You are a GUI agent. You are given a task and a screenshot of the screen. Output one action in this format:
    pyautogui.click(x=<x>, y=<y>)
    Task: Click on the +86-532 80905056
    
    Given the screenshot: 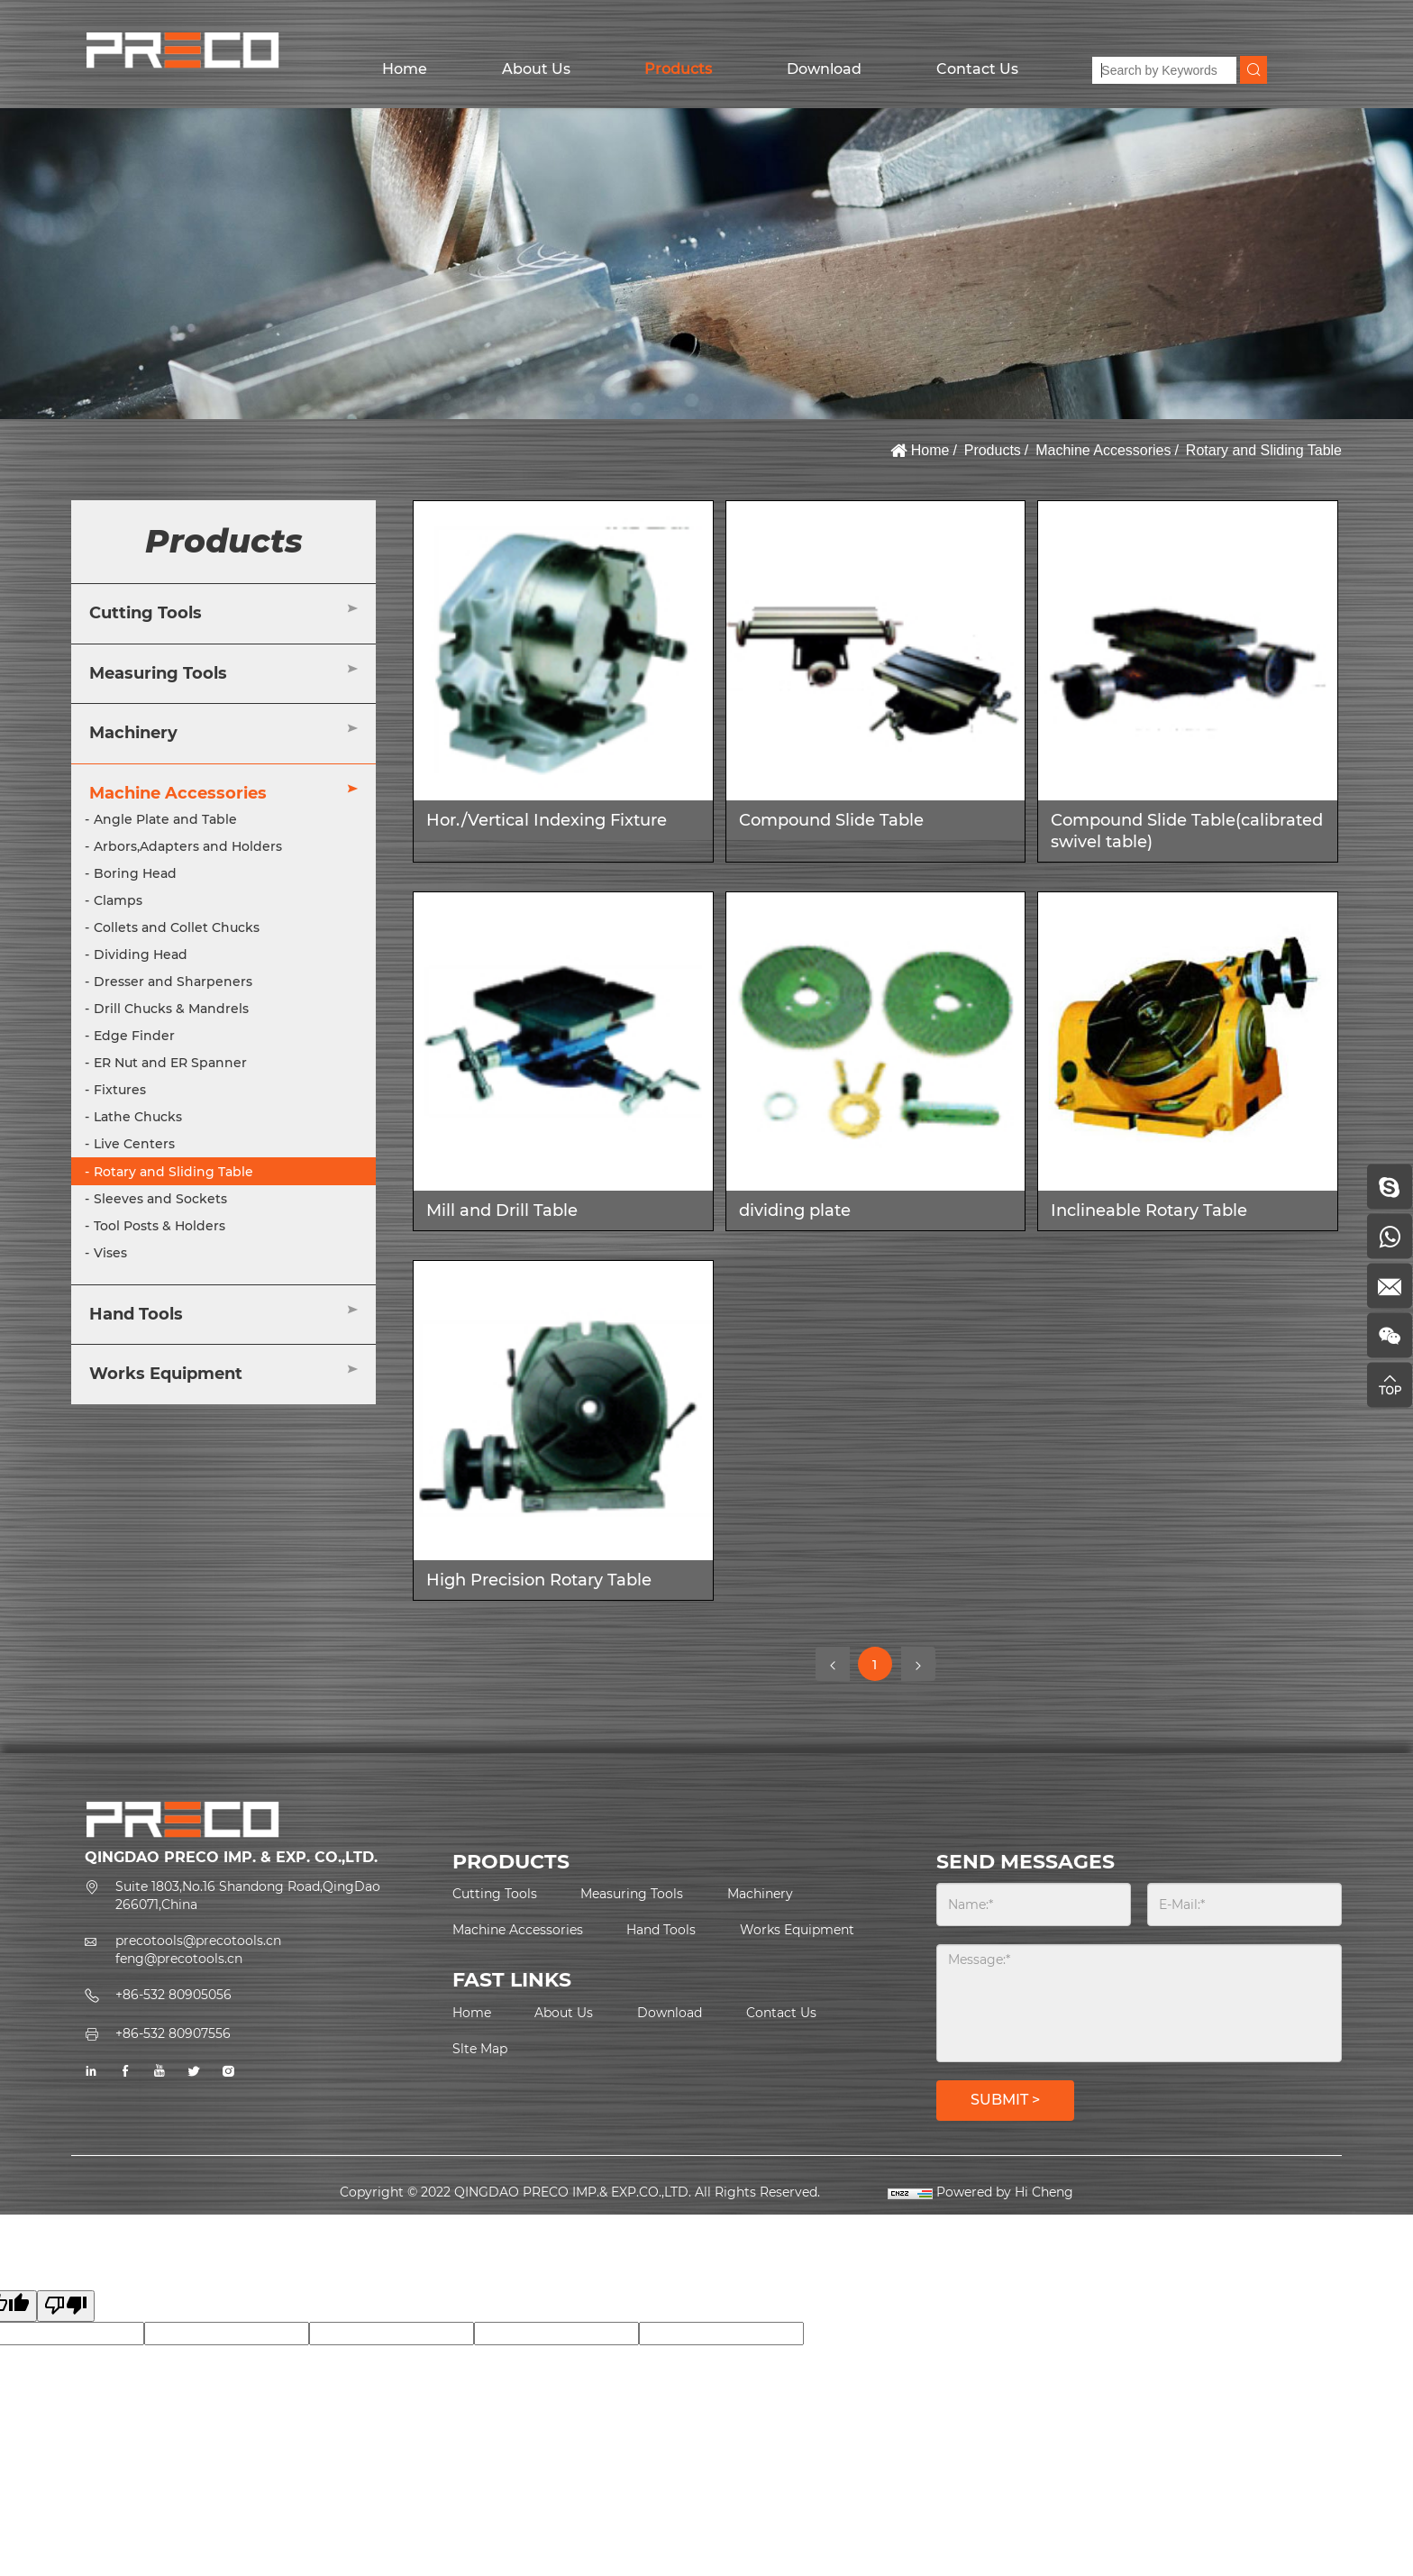 What is the action you would take?
    pyautogui.click(x=173, y=1995)
    